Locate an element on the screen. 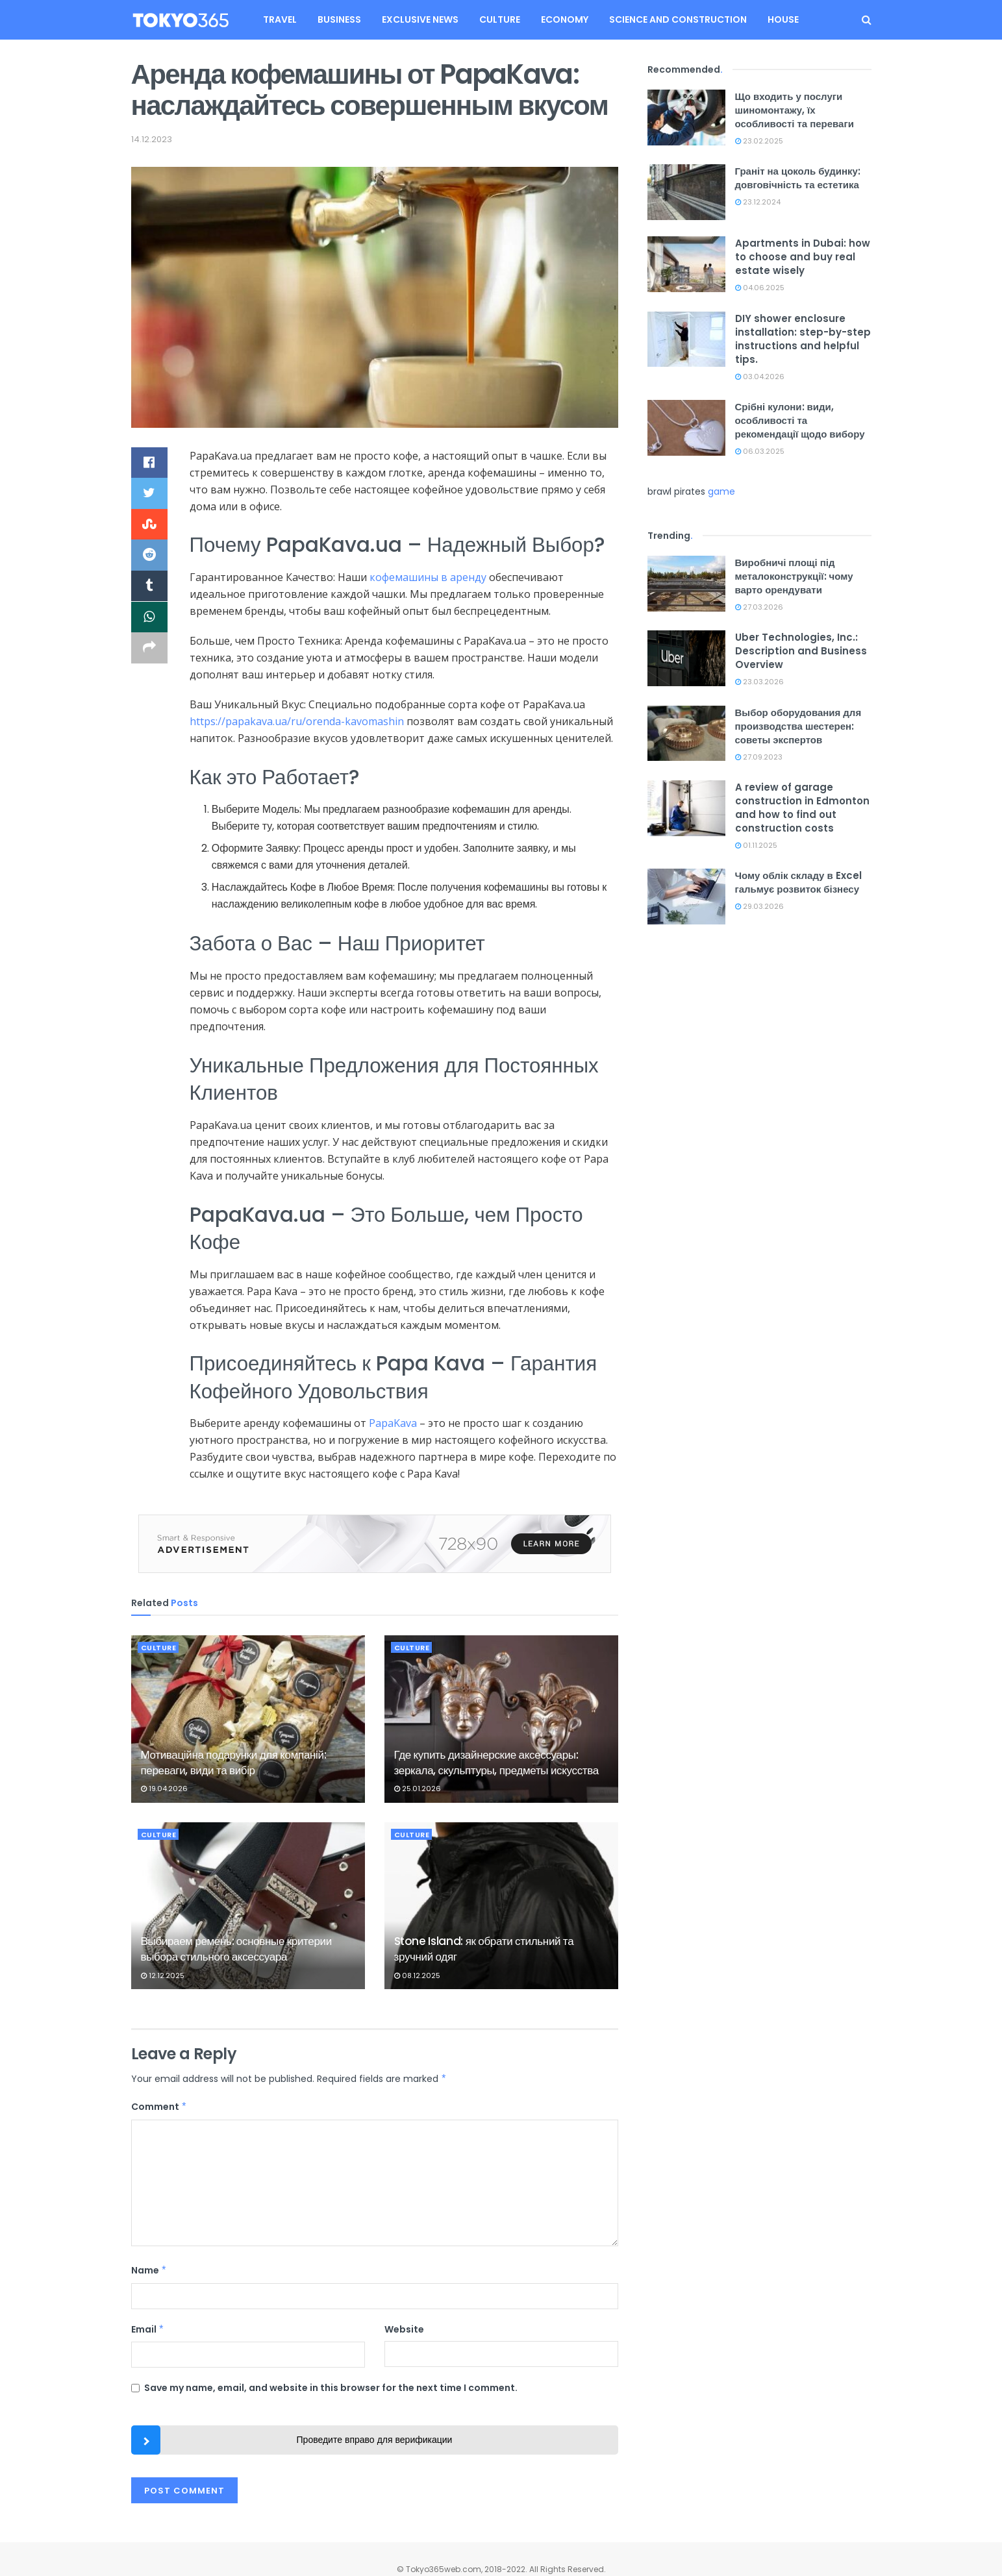 Image resolution: width=1002 pixels, height=2576 pixels. Uber Technologies, Inc.: Description and Business Overview is located at coordinates (801, 650).